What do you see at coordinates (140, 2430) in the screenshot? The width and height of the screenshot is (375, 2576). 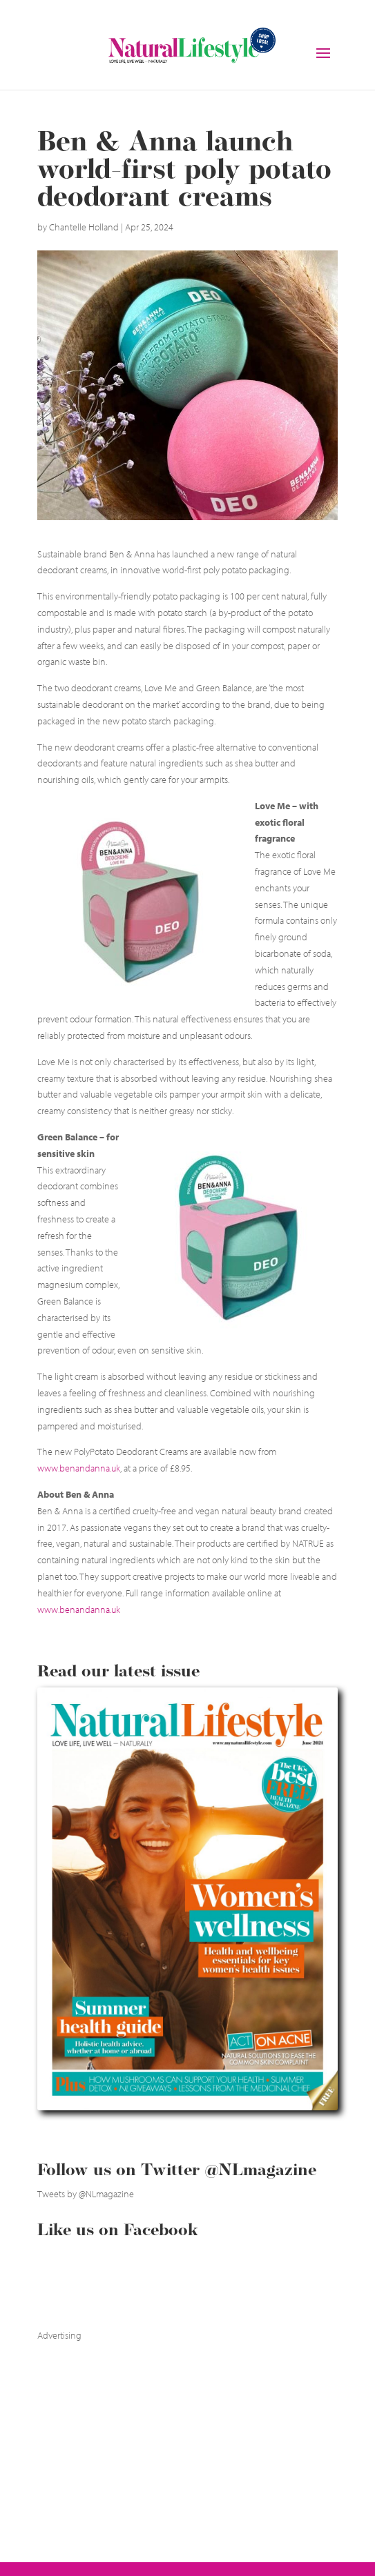 I see `[Advertisement]` at bounding box center [140, 2430].